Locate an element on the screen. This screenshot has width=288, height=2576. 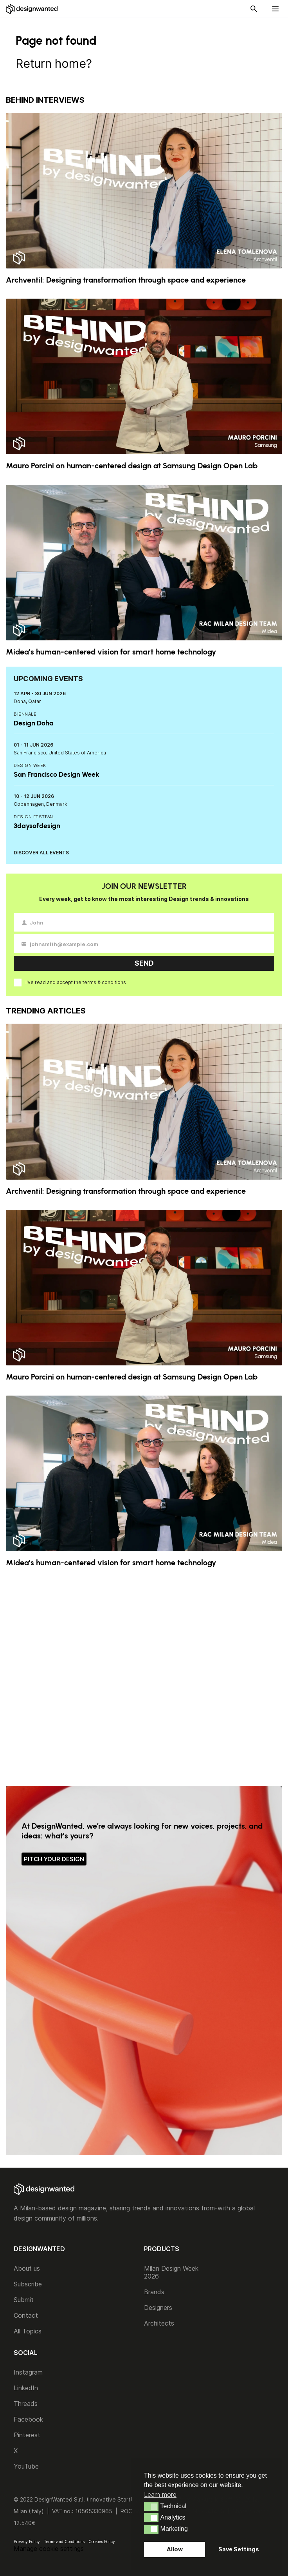
Facebook is located at coordinates (28, 2419).